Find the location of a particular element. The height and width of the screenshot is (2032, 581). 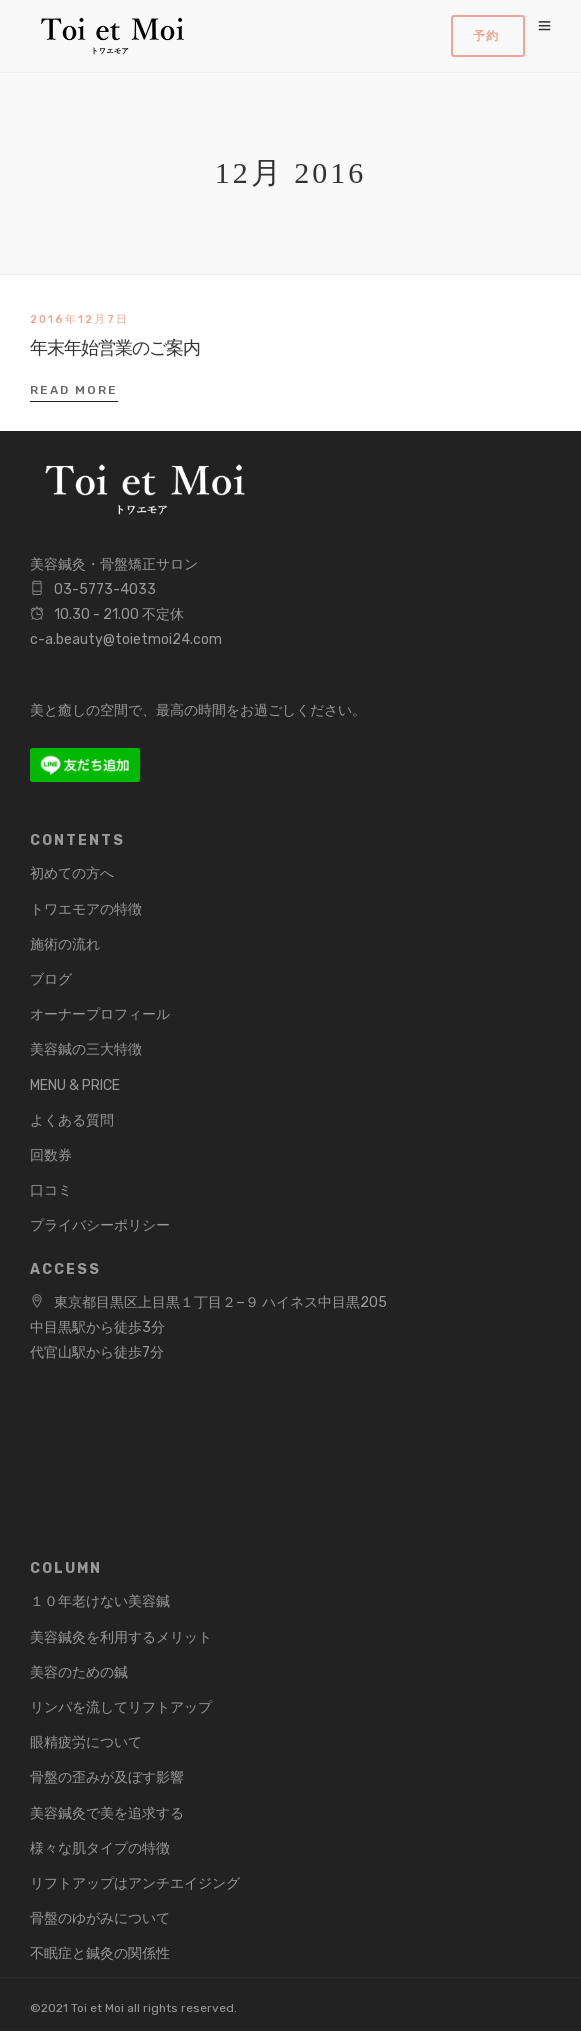

オーナープロフィール is located at coordinates (100, 1014).